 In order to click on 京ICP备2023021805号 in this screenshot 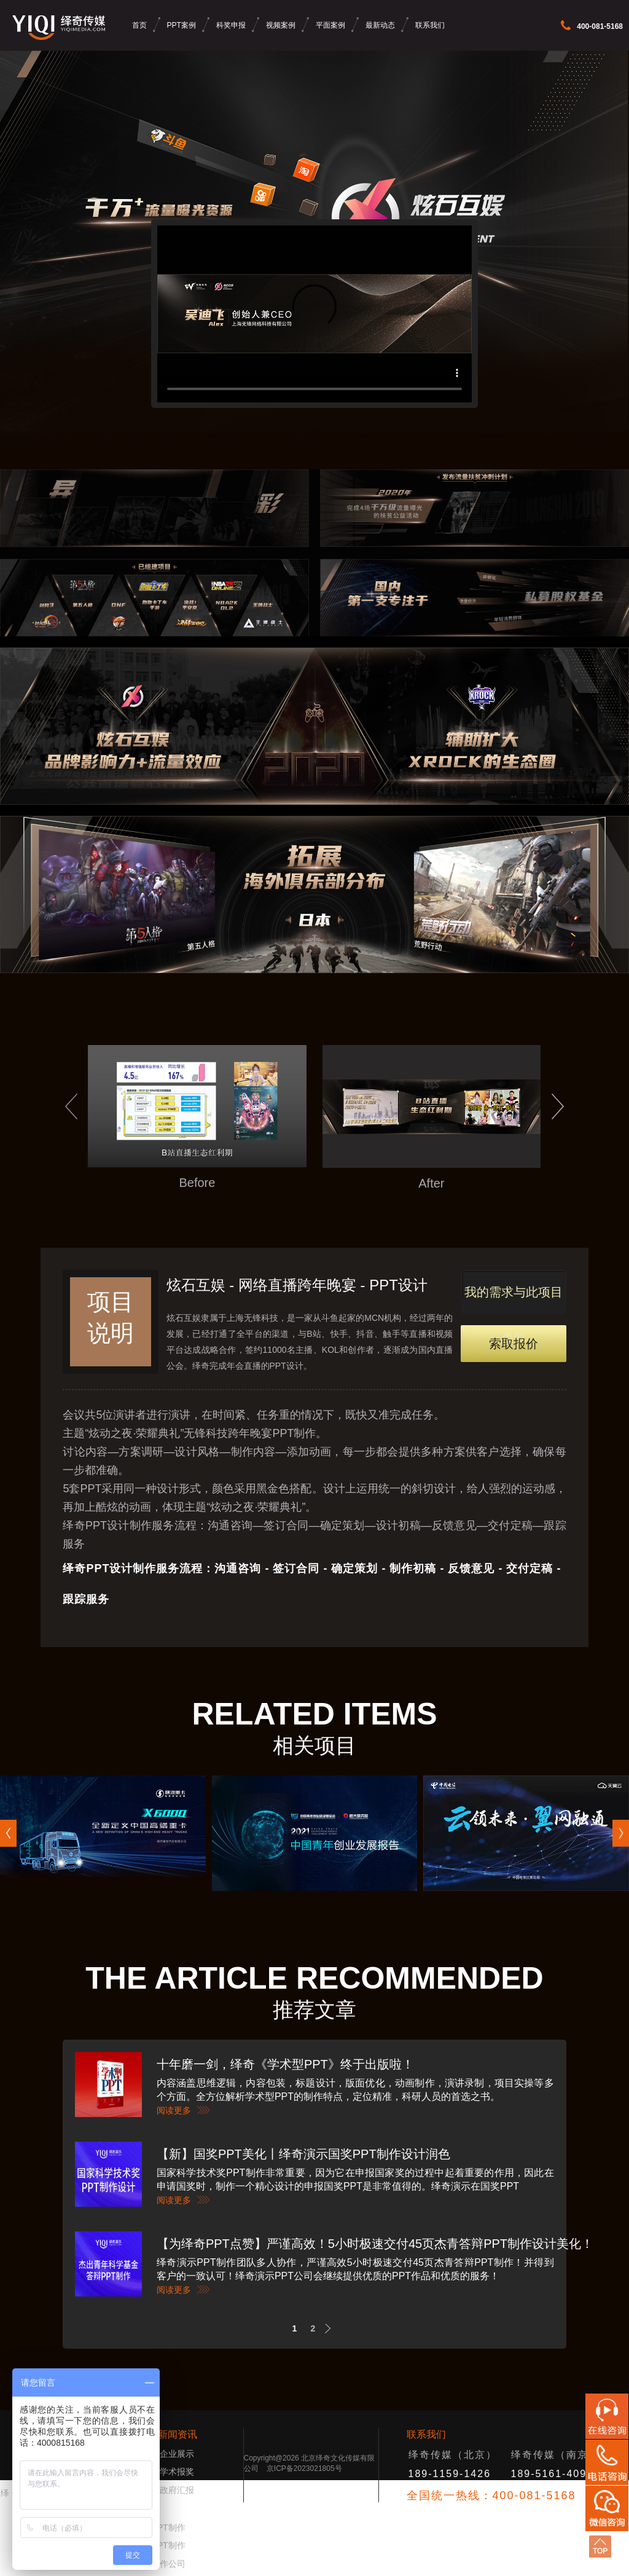, I will do `click(304, 2468)`.